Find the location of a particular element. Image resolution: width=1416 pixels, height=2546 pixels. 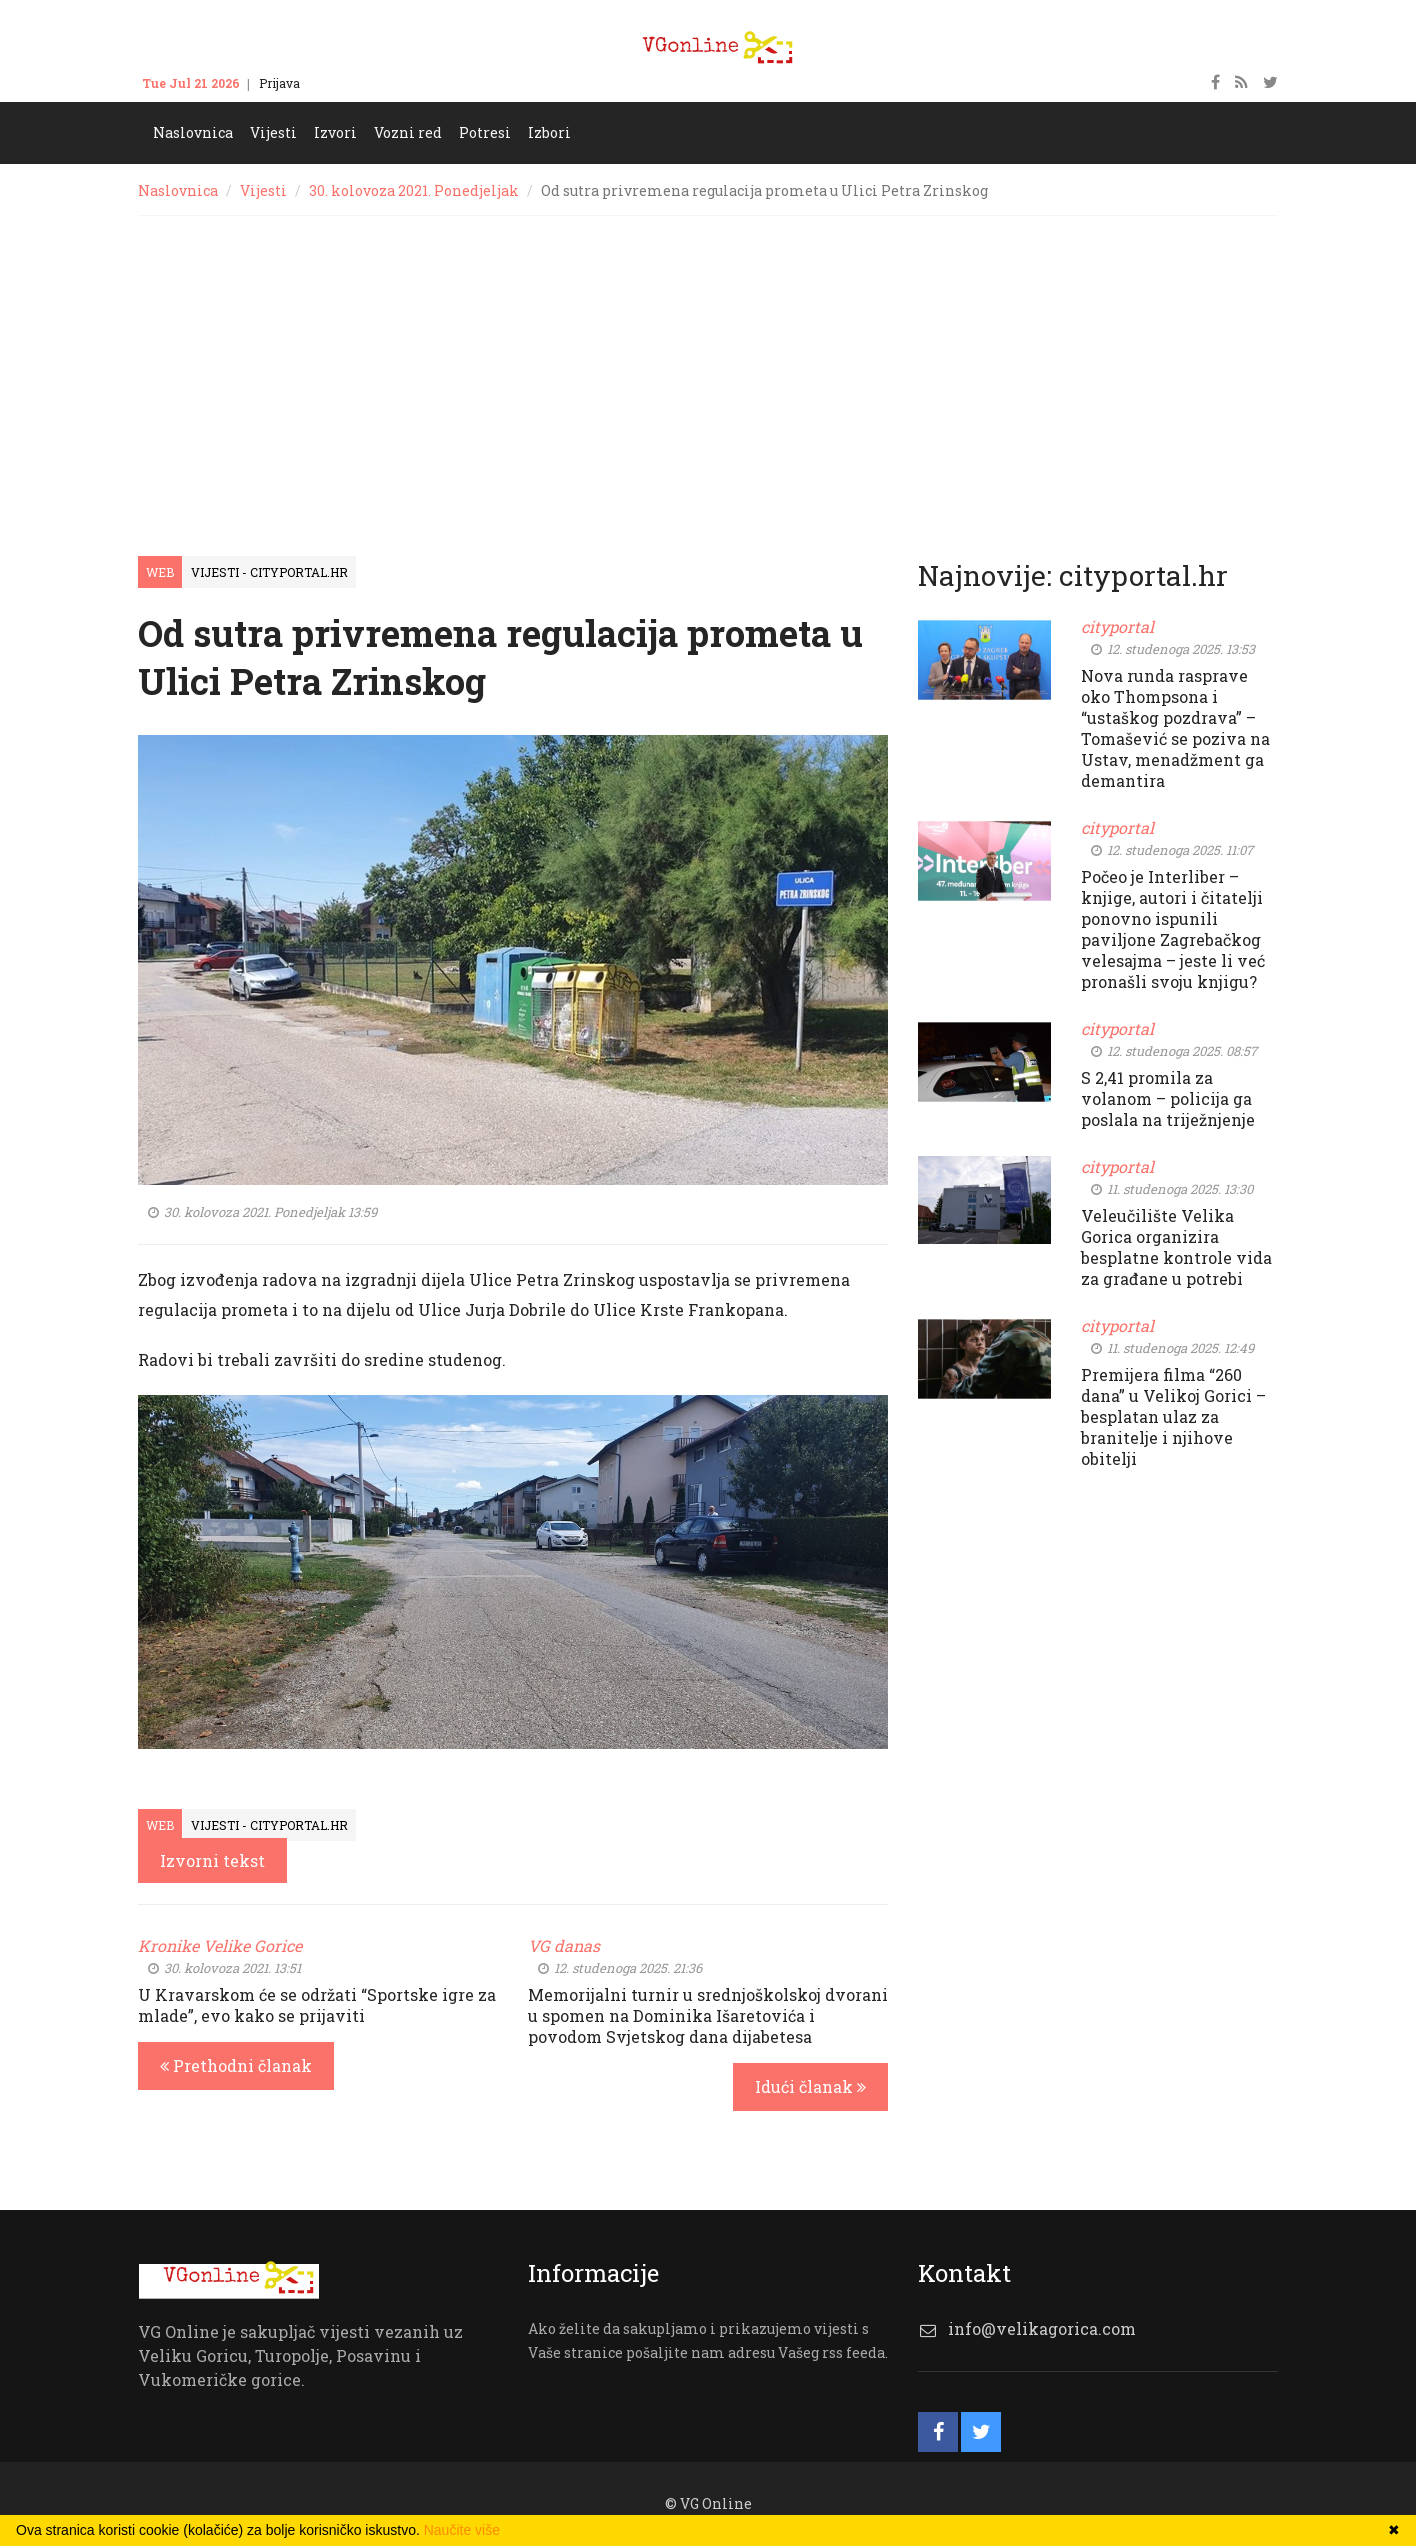

Izbori is located at coordinates (549, 132).